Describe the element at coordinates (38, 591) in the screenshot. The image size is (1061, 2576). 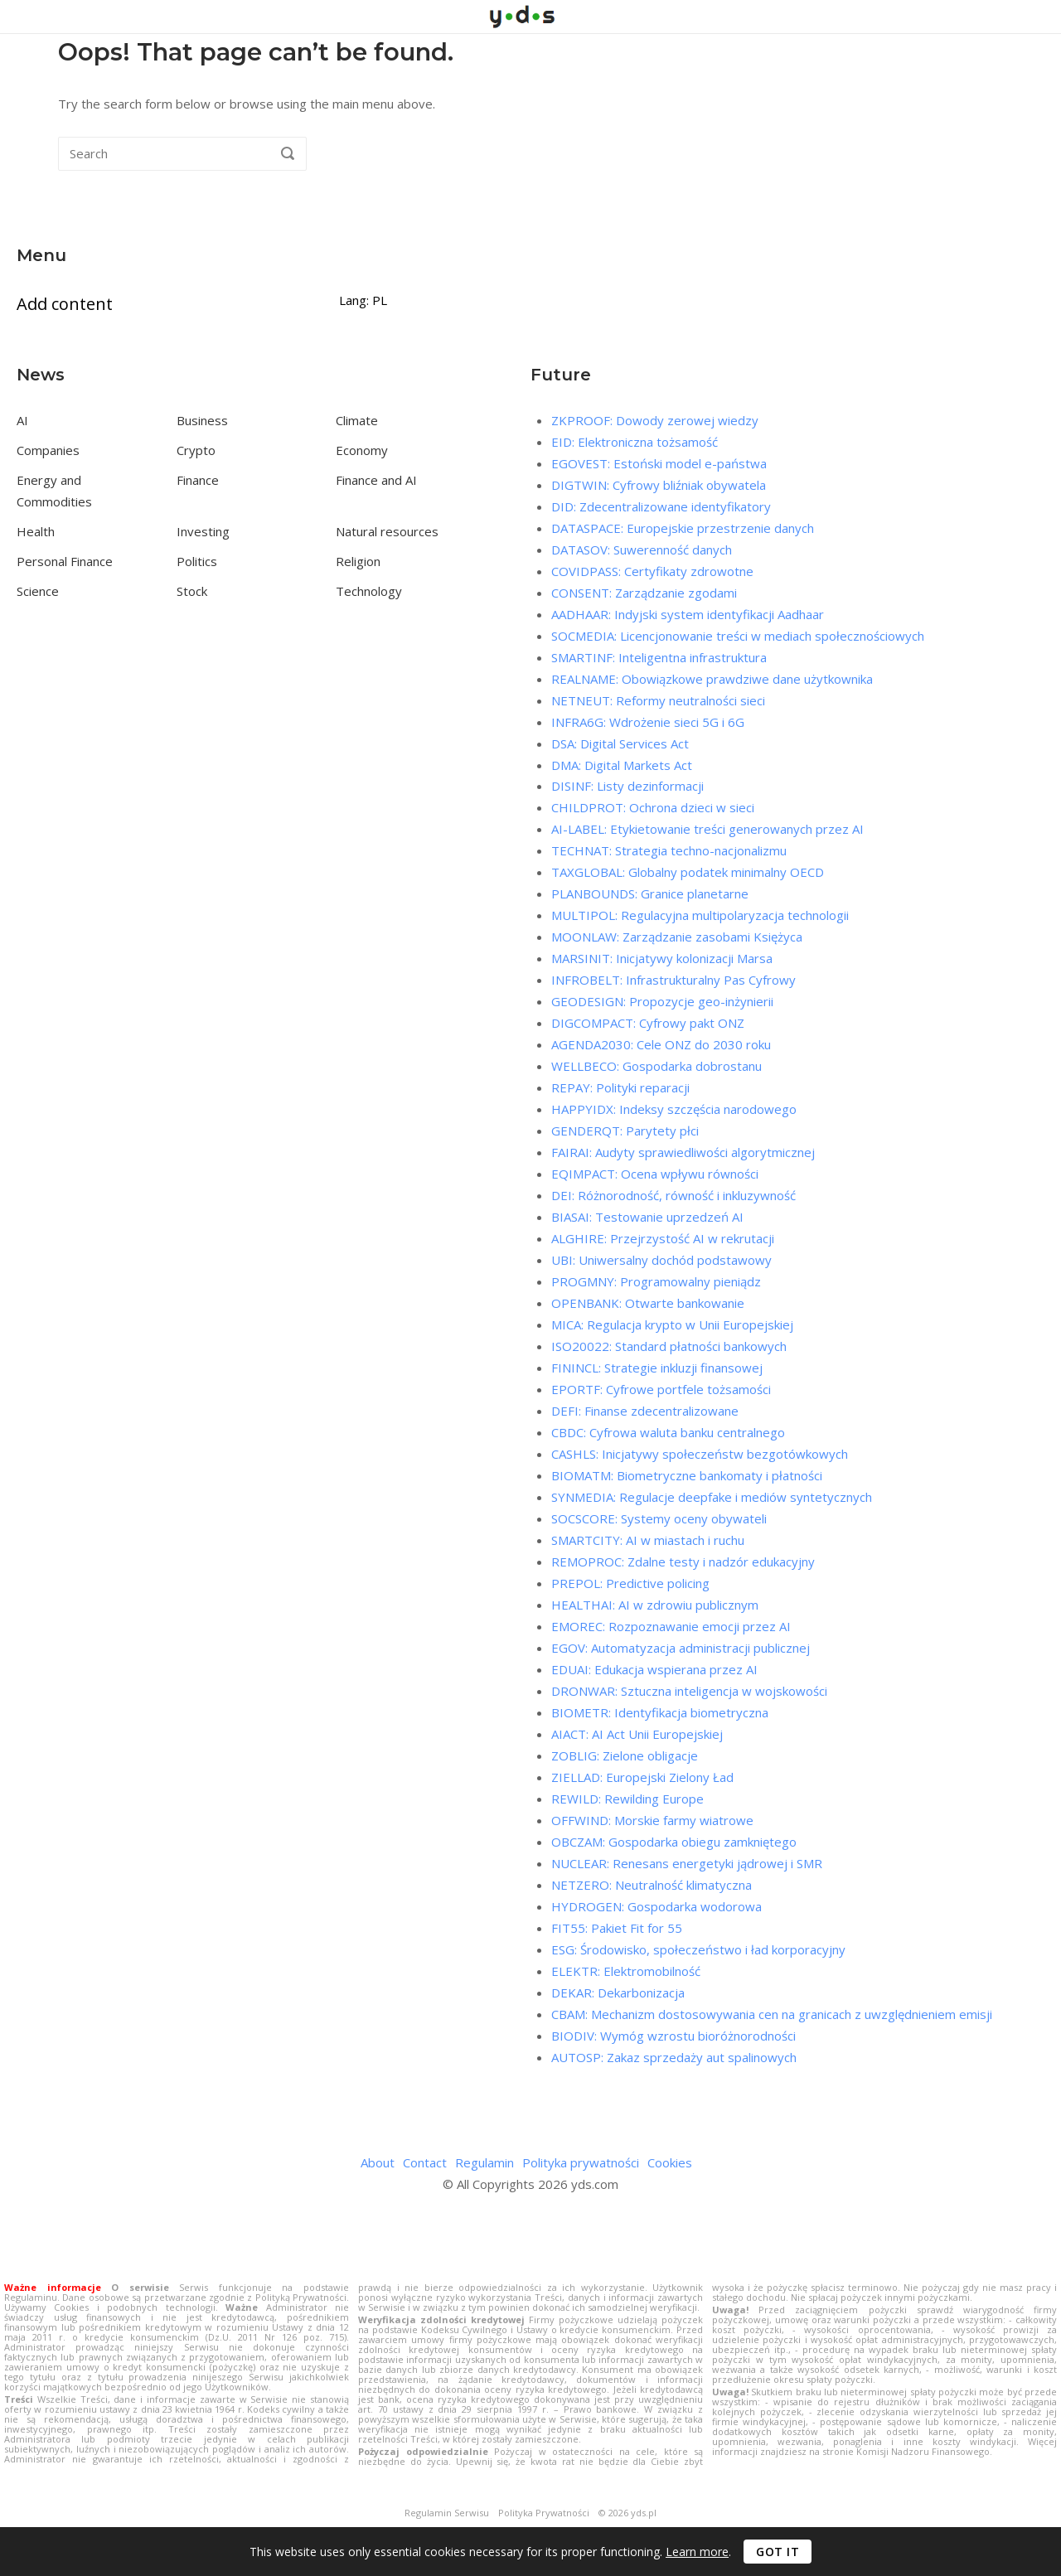
I see `Science` at that location.